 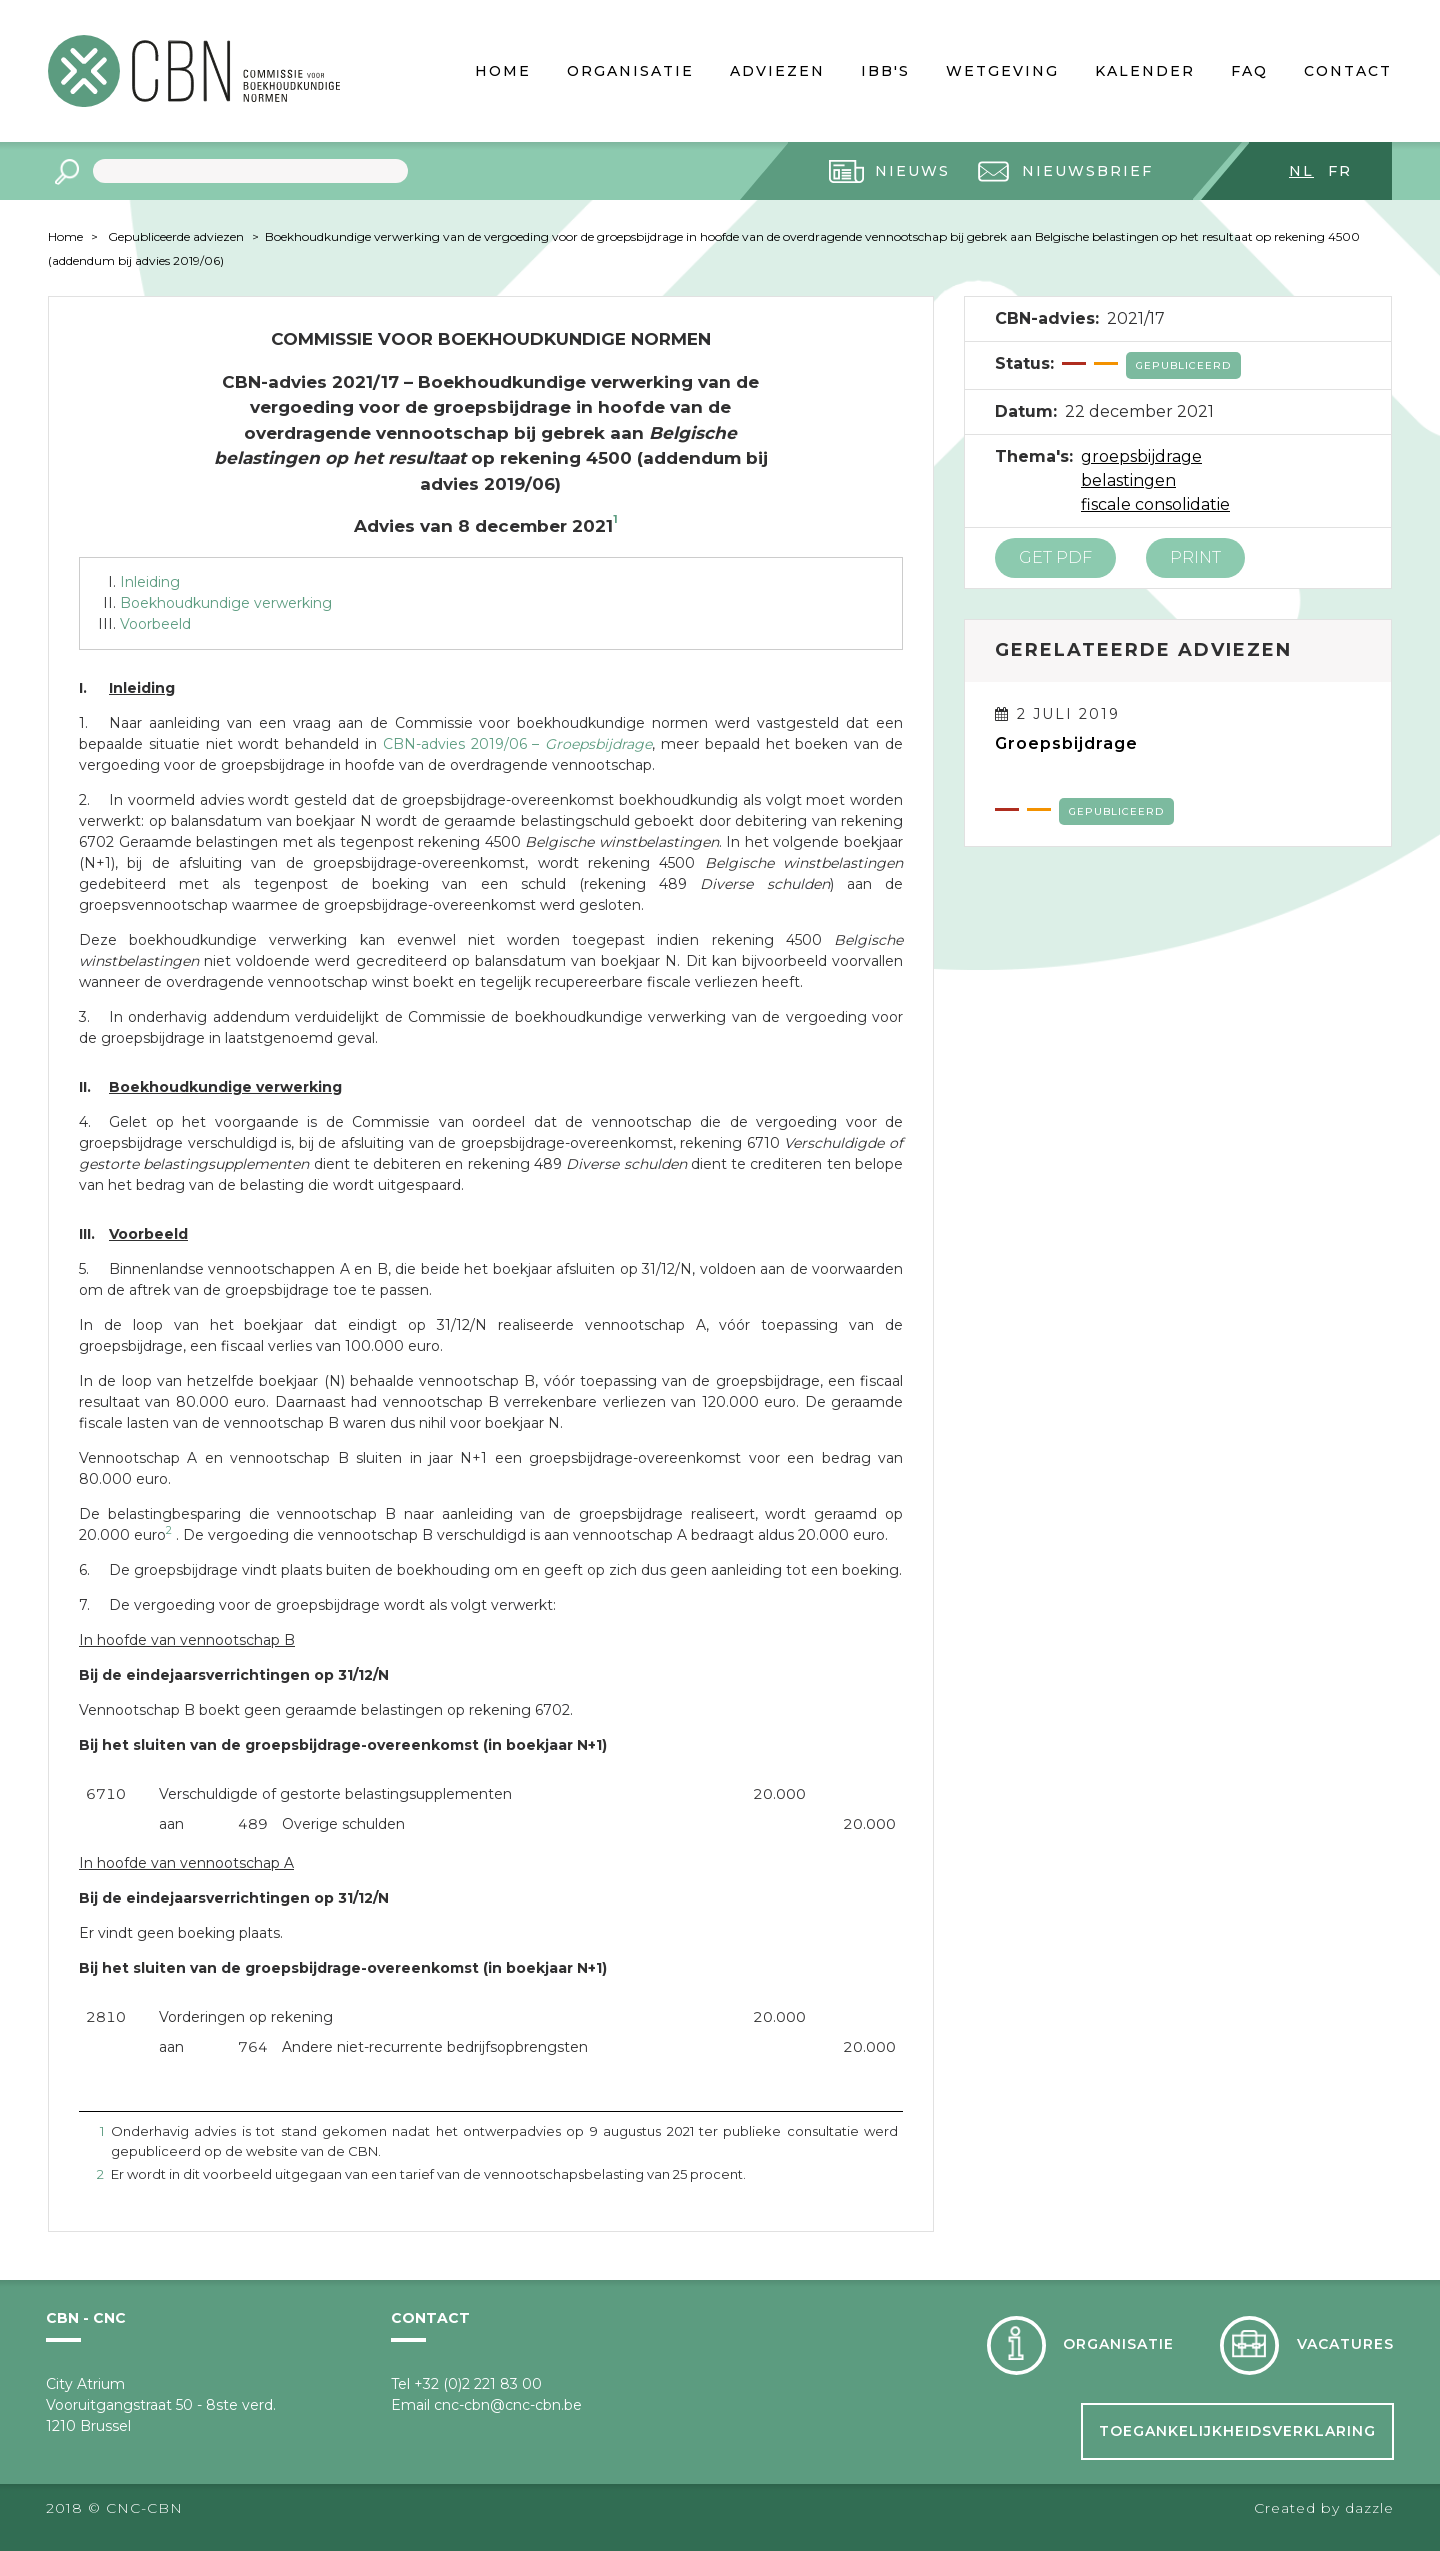 What do you see at coordinates (226, 603) in the screenshot?
I see `Boekhoudkundige verwerking` at bounding box center [226, 603].